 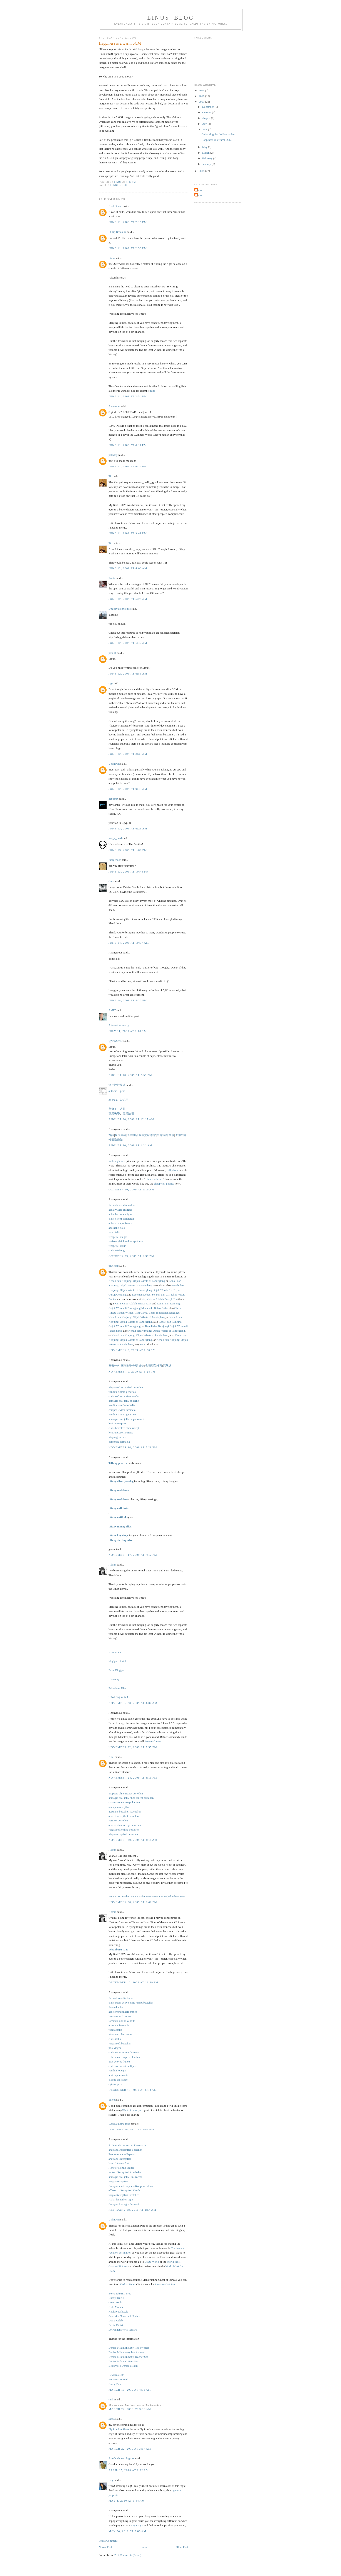 I want to click on June 12, 2009 at 8:35 AM, so click(x=128, y=753).